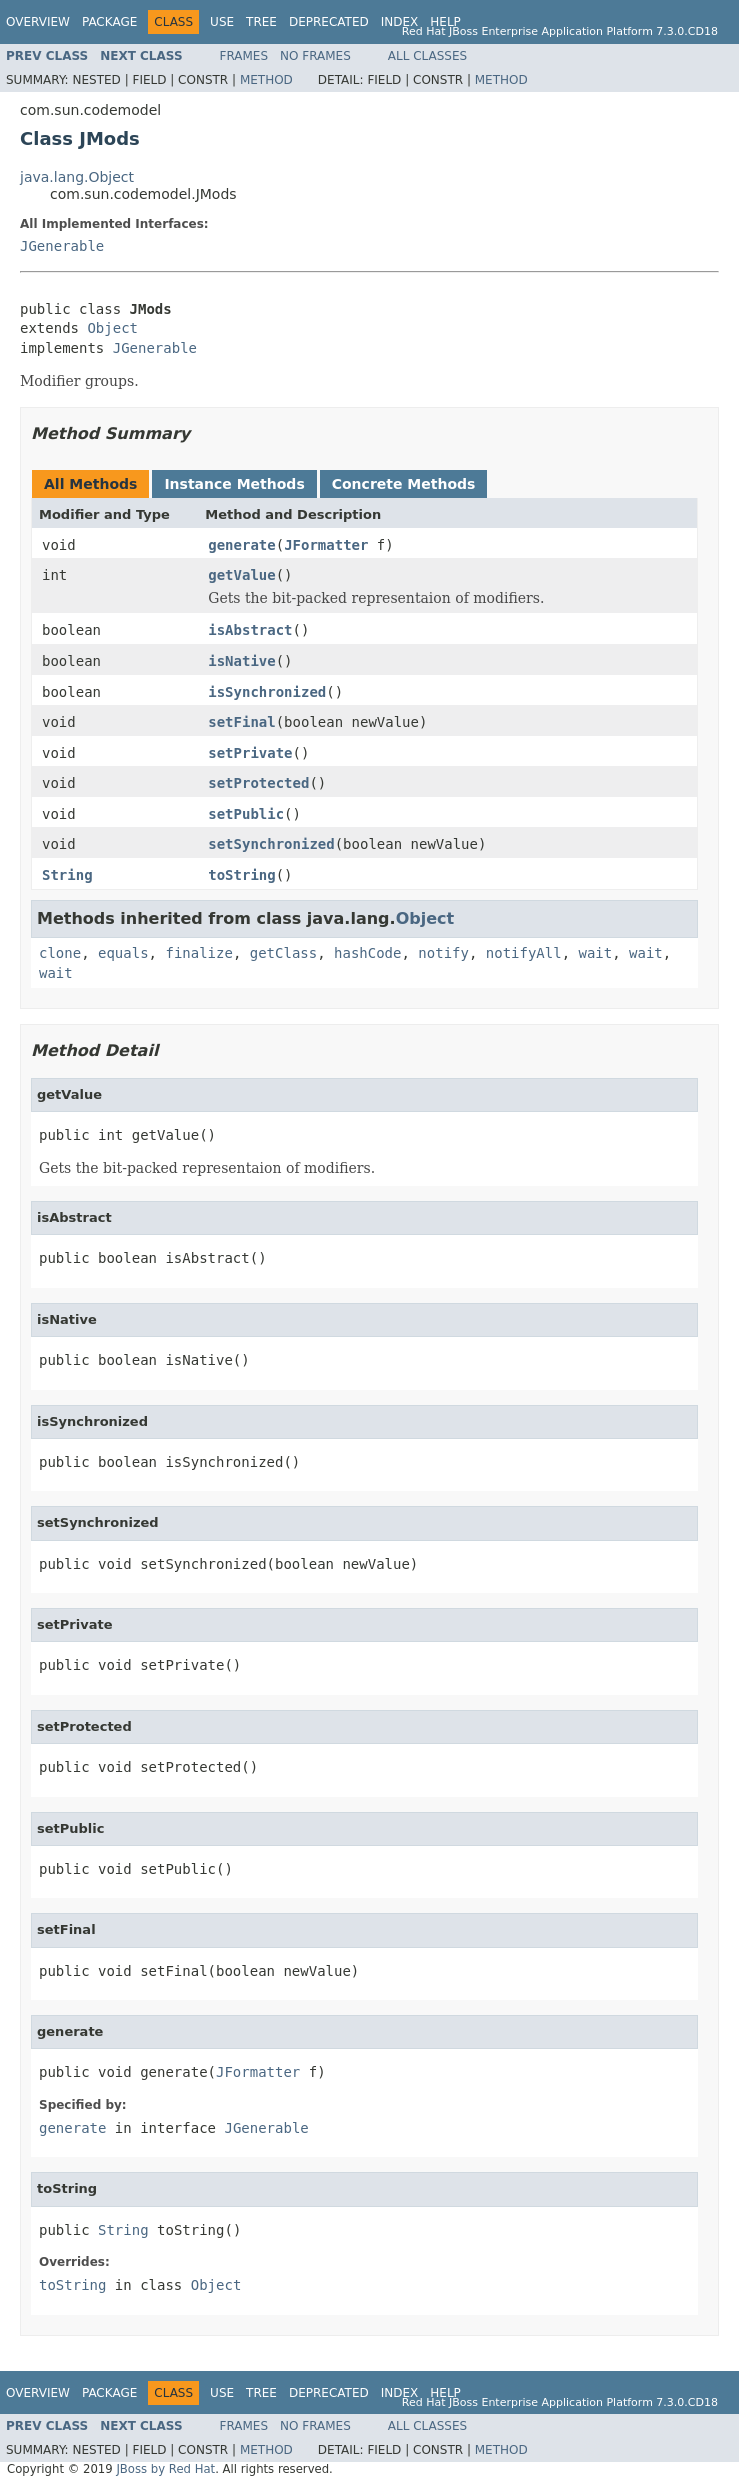 This screenshot has height=2490, width=739. I want to click on Deprecated, so click(329, 22).